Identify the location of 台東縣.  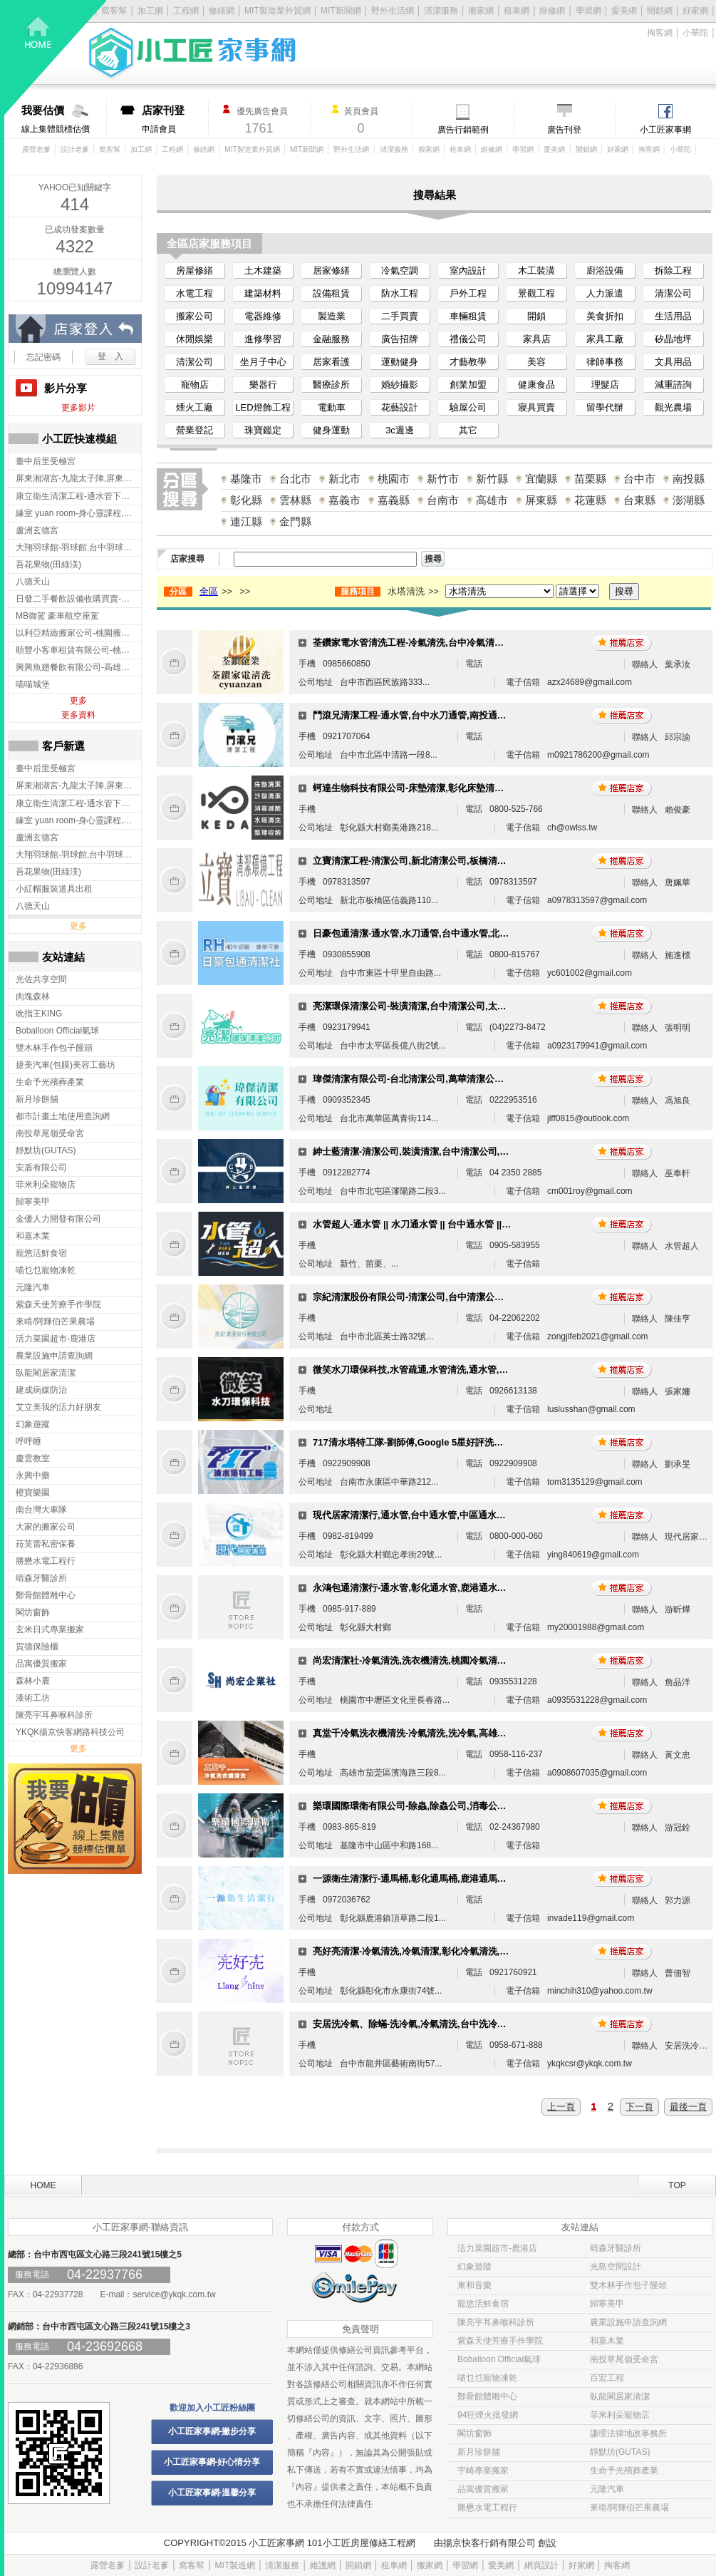
(639, 500).